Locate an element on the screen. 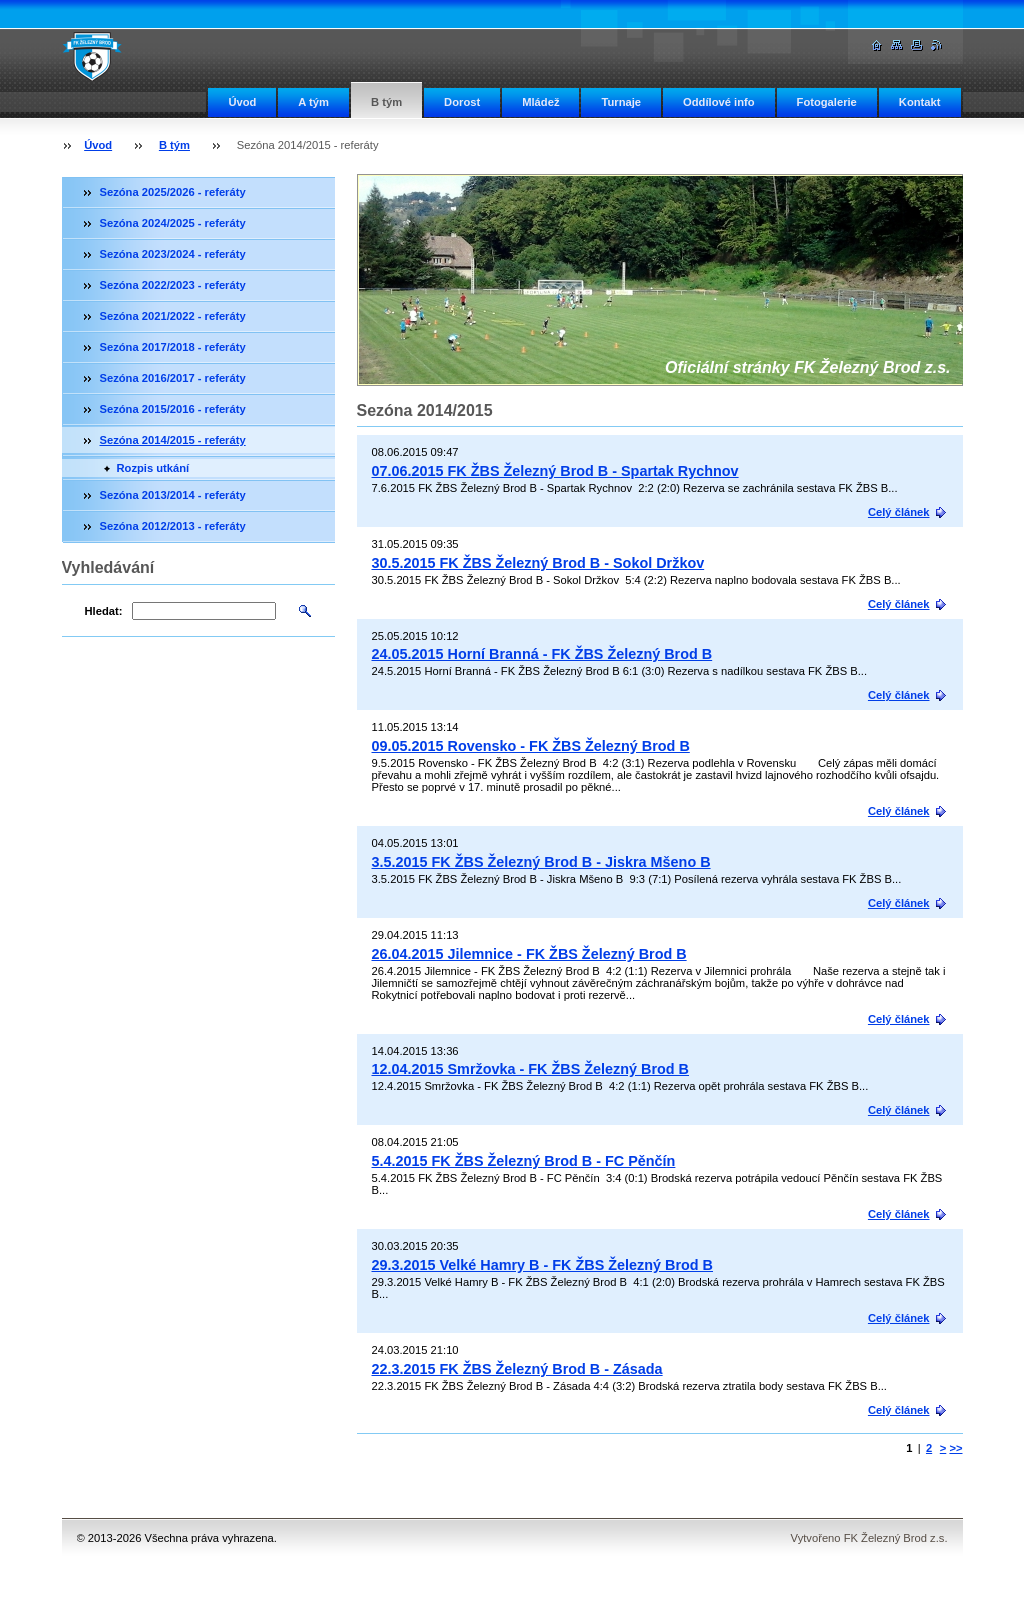 This screenshot has height=1608, width=1024. A tým is located at coordinates (313, 102).